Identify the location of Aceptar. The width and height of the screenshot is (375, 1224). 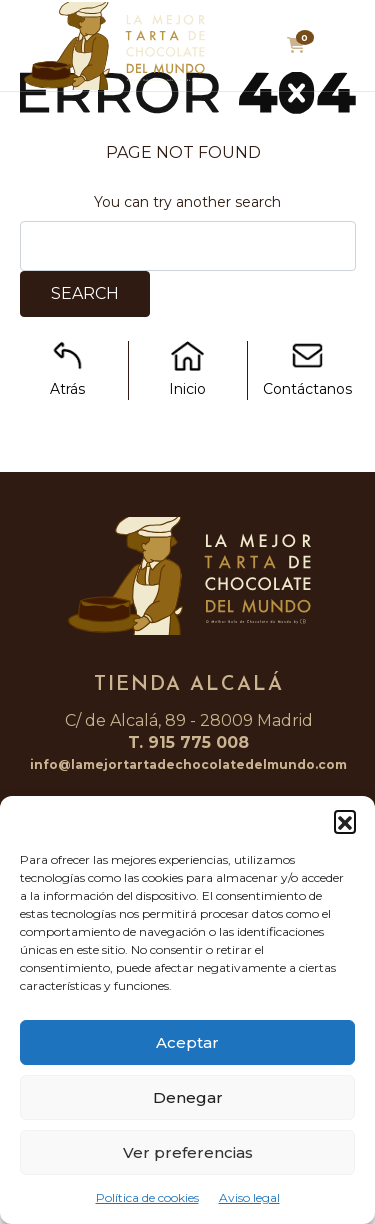
(187, 1042).